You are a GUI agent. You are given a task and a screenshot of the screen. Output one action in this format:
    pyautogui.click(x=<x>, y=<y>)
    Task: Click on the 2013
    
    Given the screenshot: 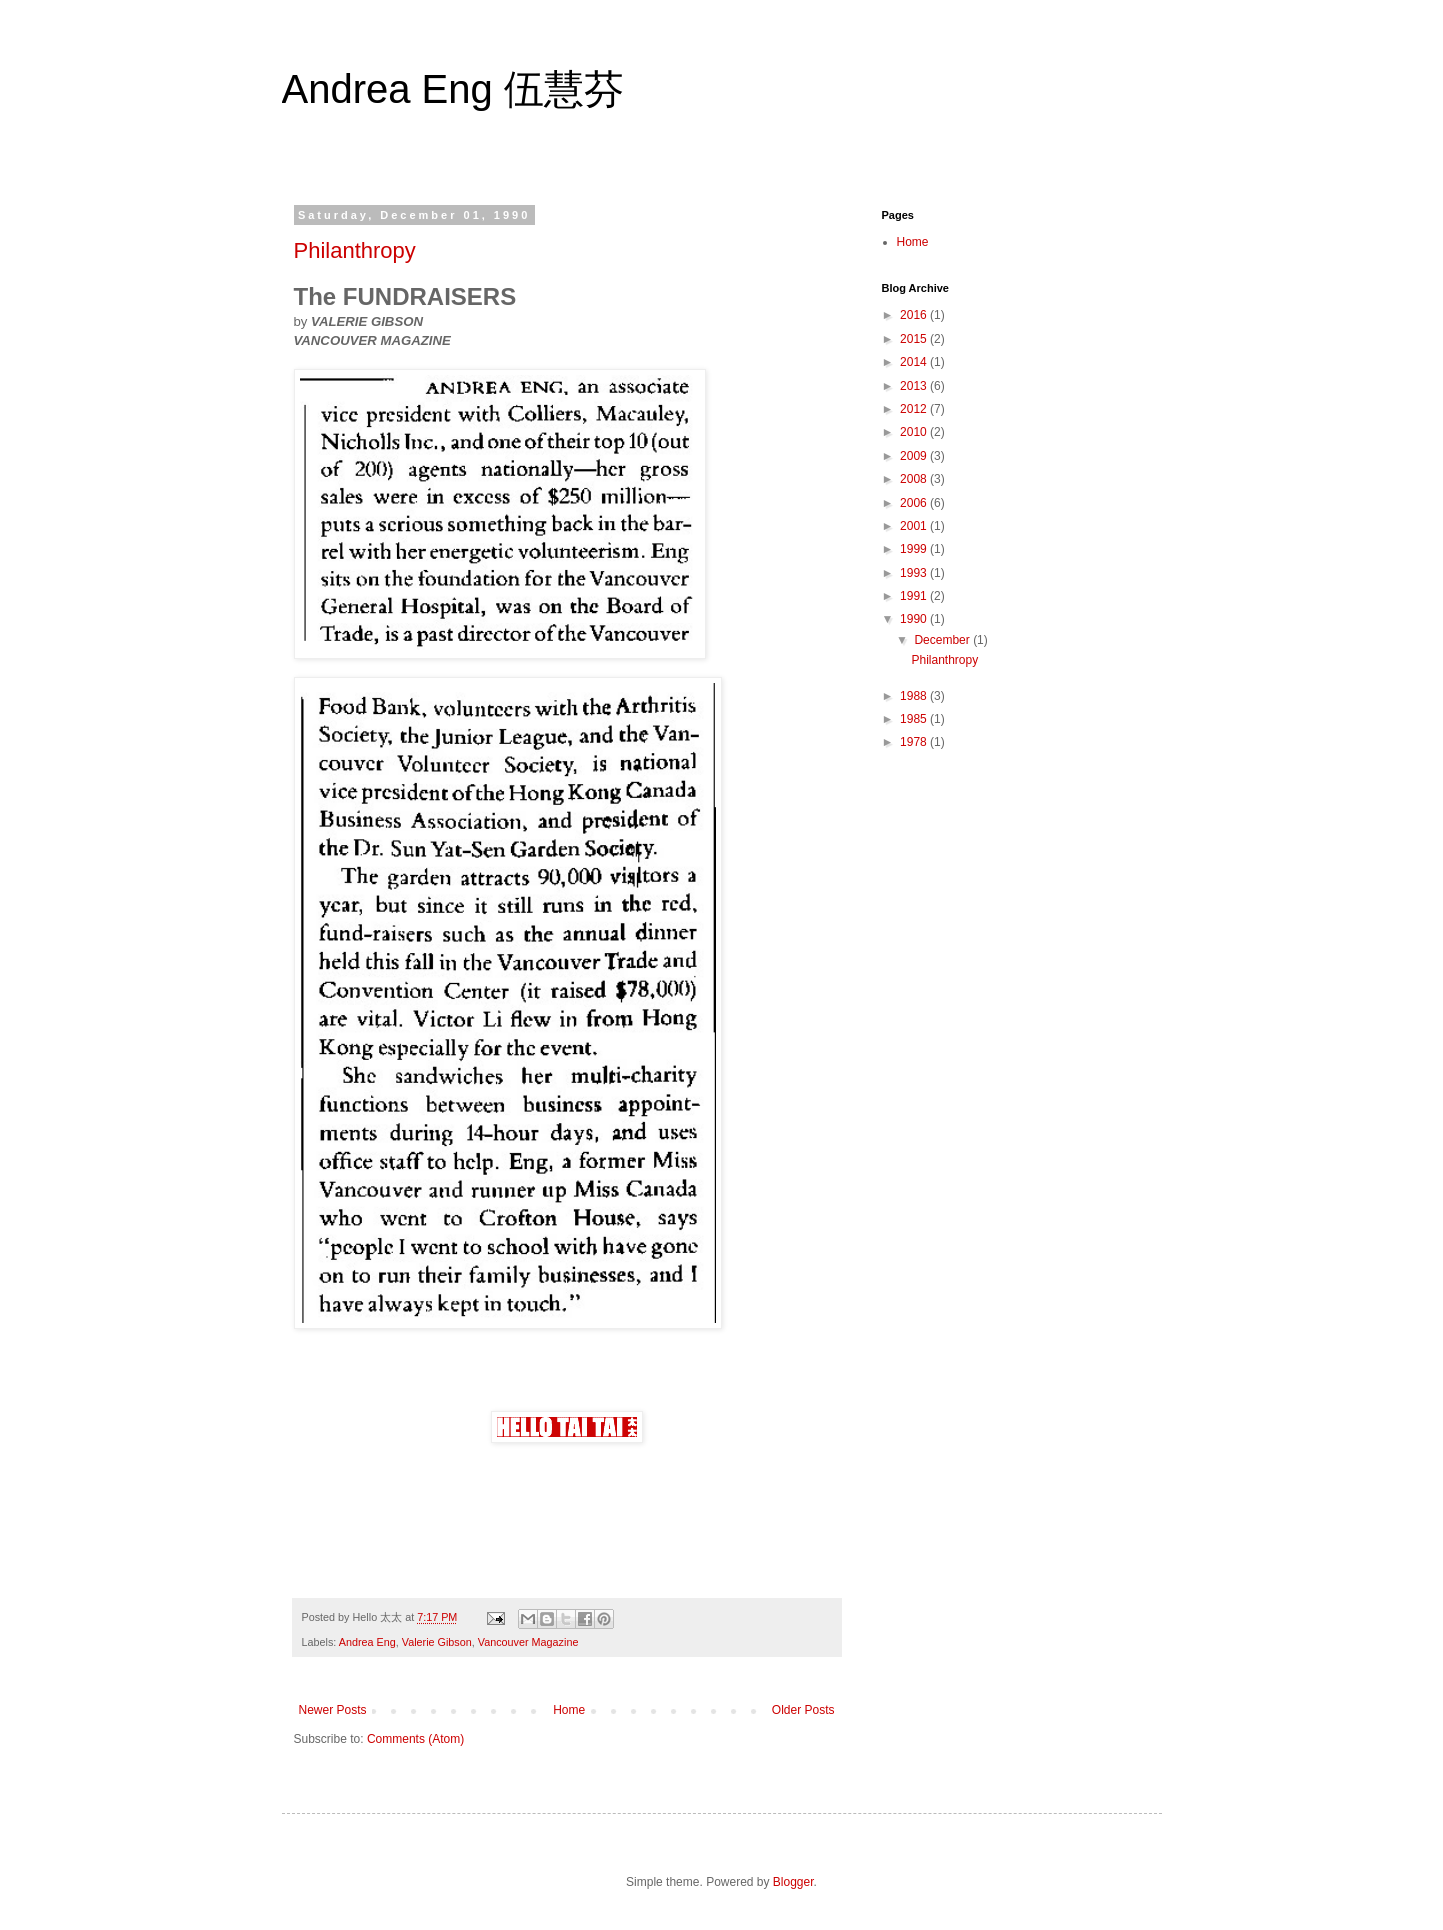 What is the action you would take?
    pyautogui.click(x=915, y=386)
    